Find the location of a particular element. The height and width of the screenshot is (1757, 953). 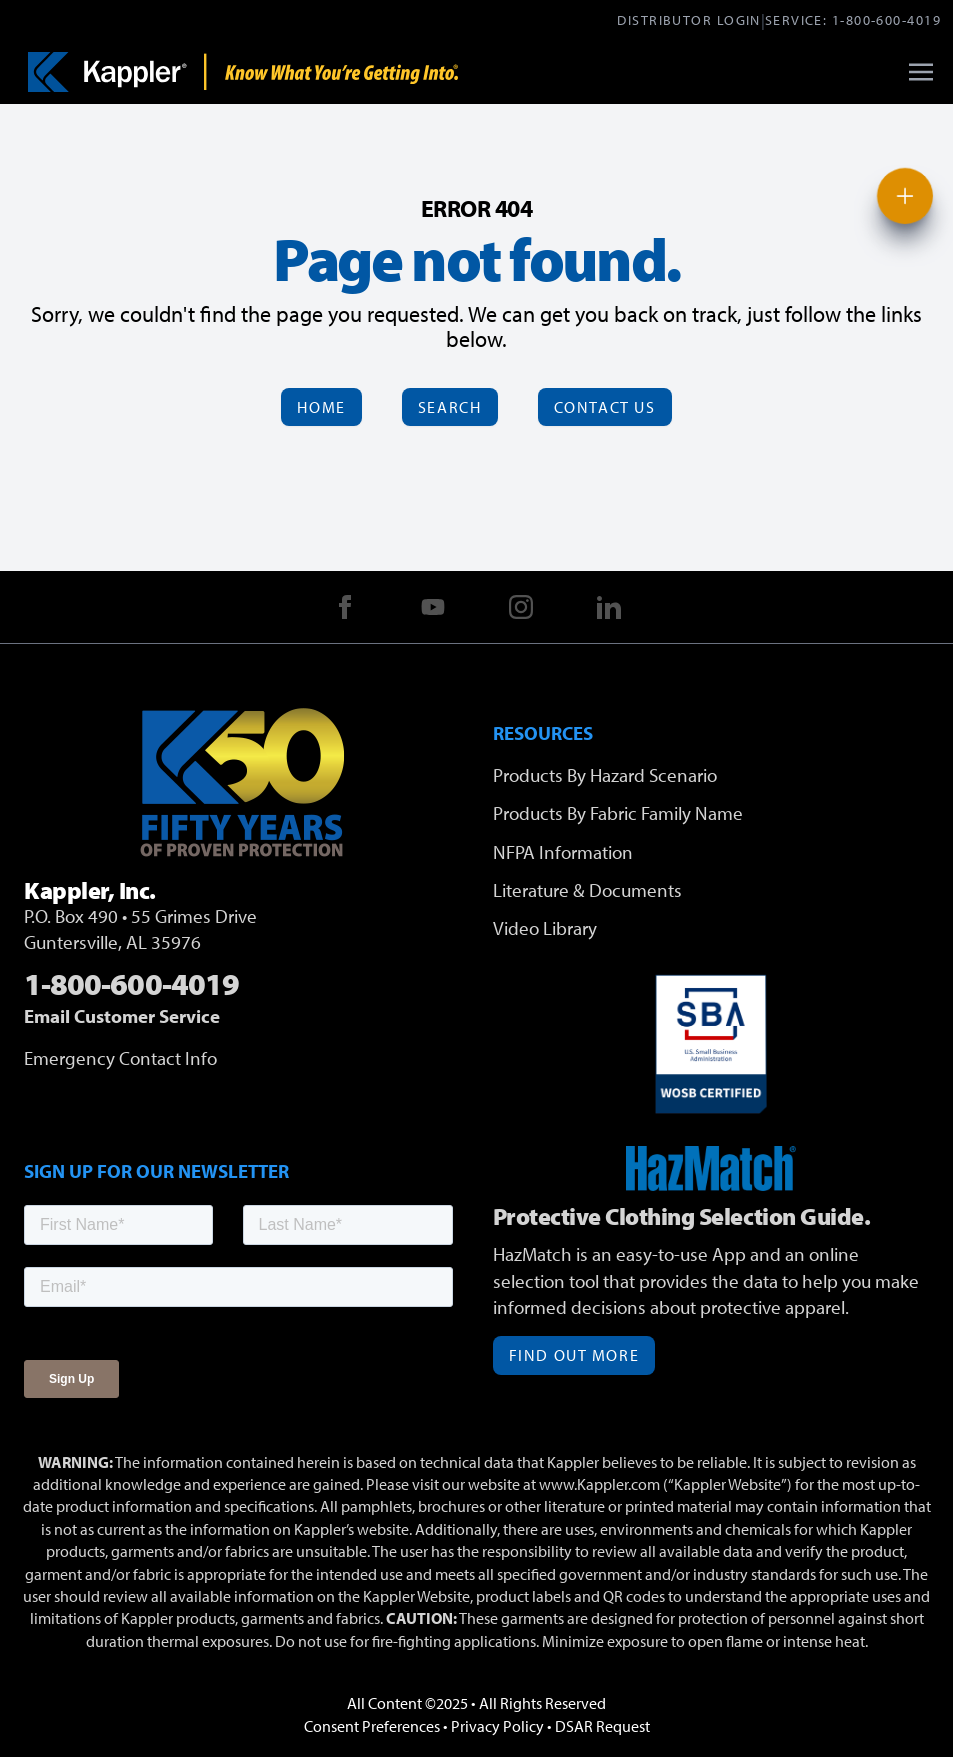

Find Out More is located at coordinates (574, 1355).